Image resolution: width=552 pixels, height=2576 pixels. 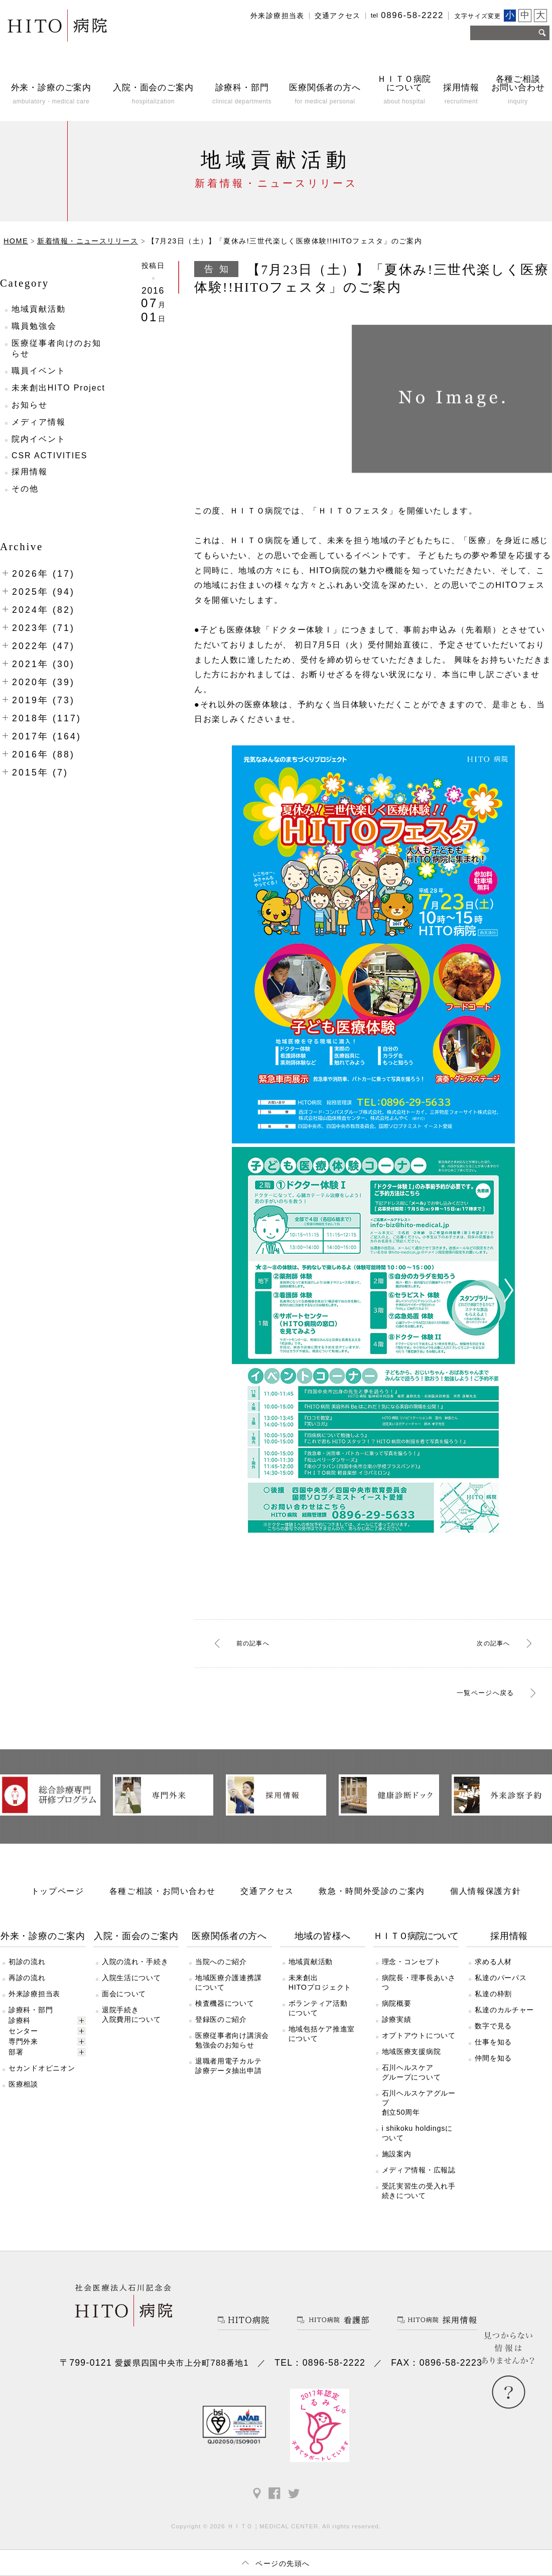 I want to click on 一覧ページへ, so click(x=472, y=1694).